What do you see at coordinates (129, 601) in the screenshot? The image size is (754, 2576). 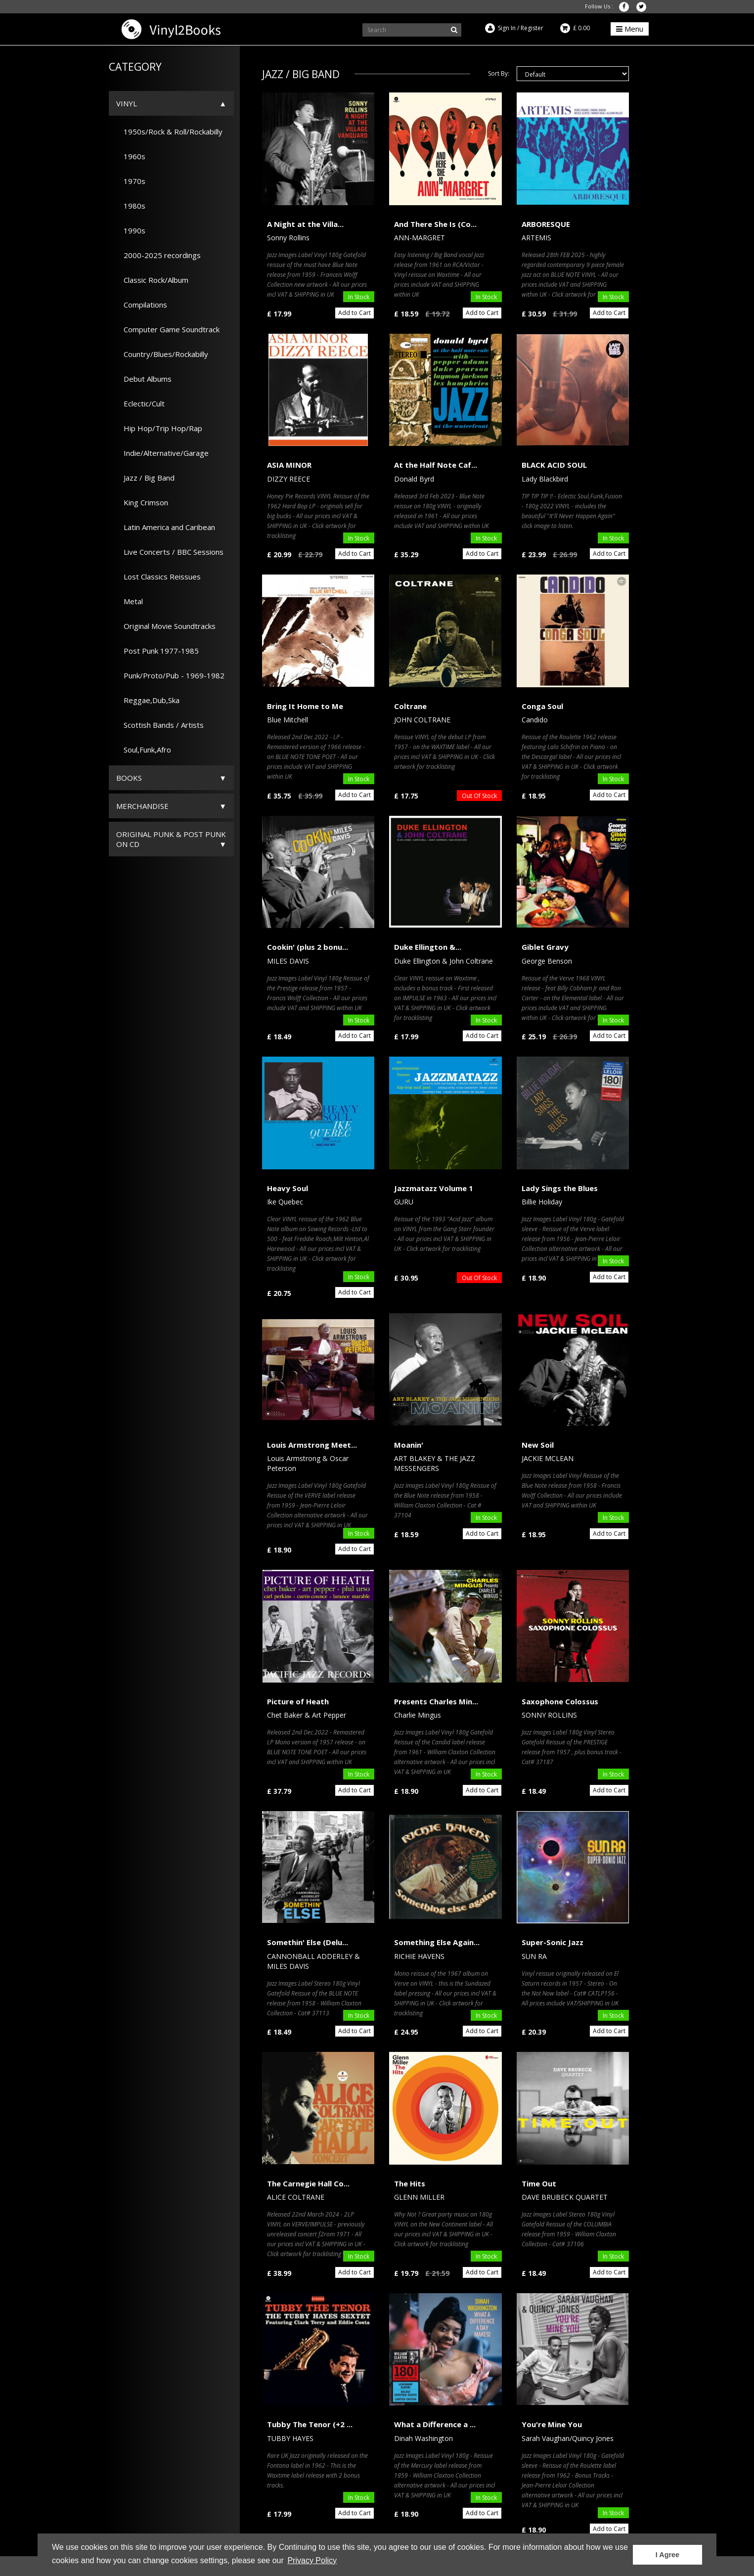 I see `Metal` at bounding box center [129, 601].